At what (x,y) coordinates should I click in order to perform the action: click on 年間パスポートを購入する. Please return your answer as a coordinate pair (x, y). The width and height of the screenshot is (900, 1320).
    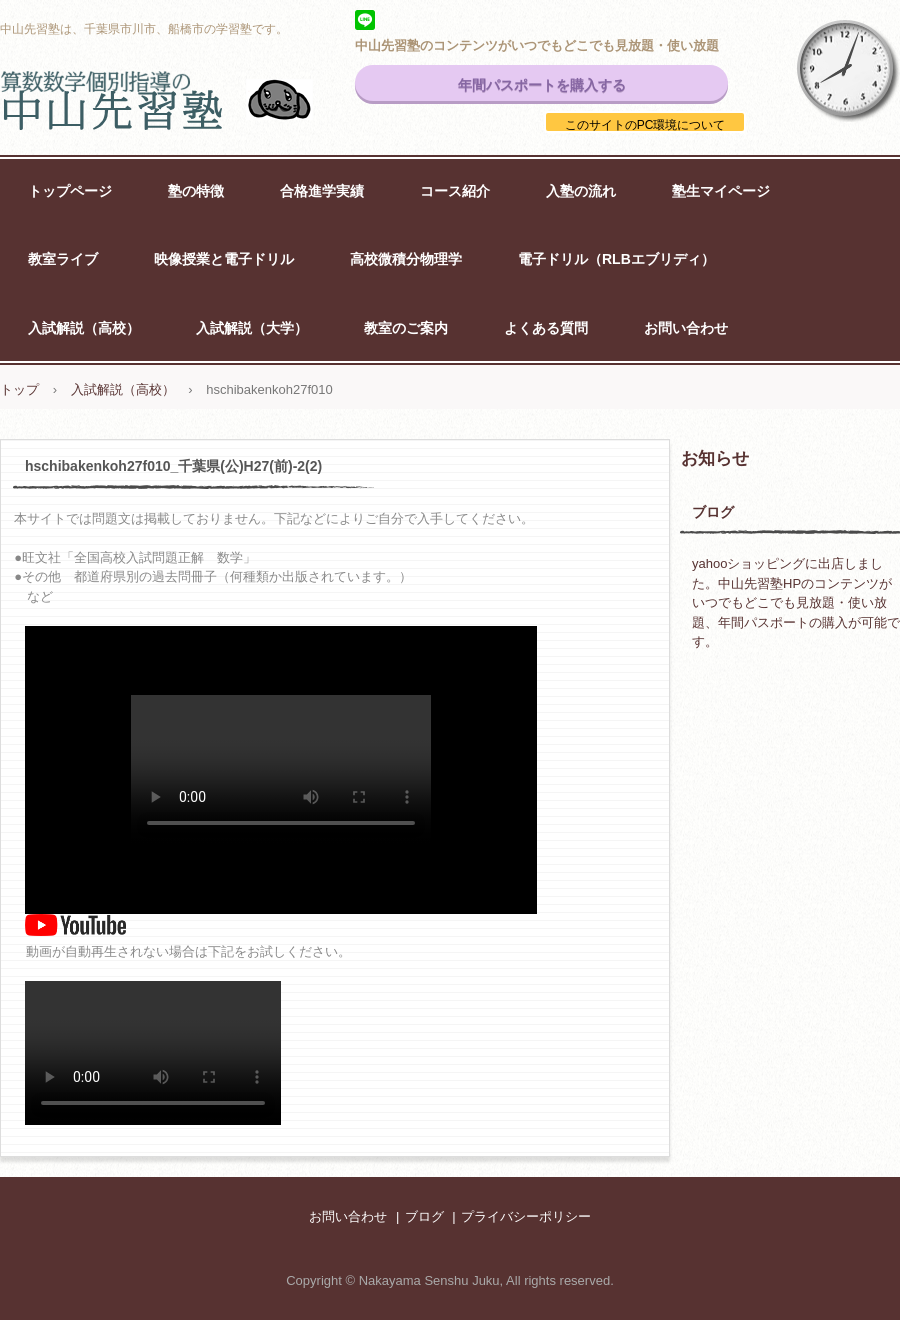
    Looking at the image, I should click on (542, 85).